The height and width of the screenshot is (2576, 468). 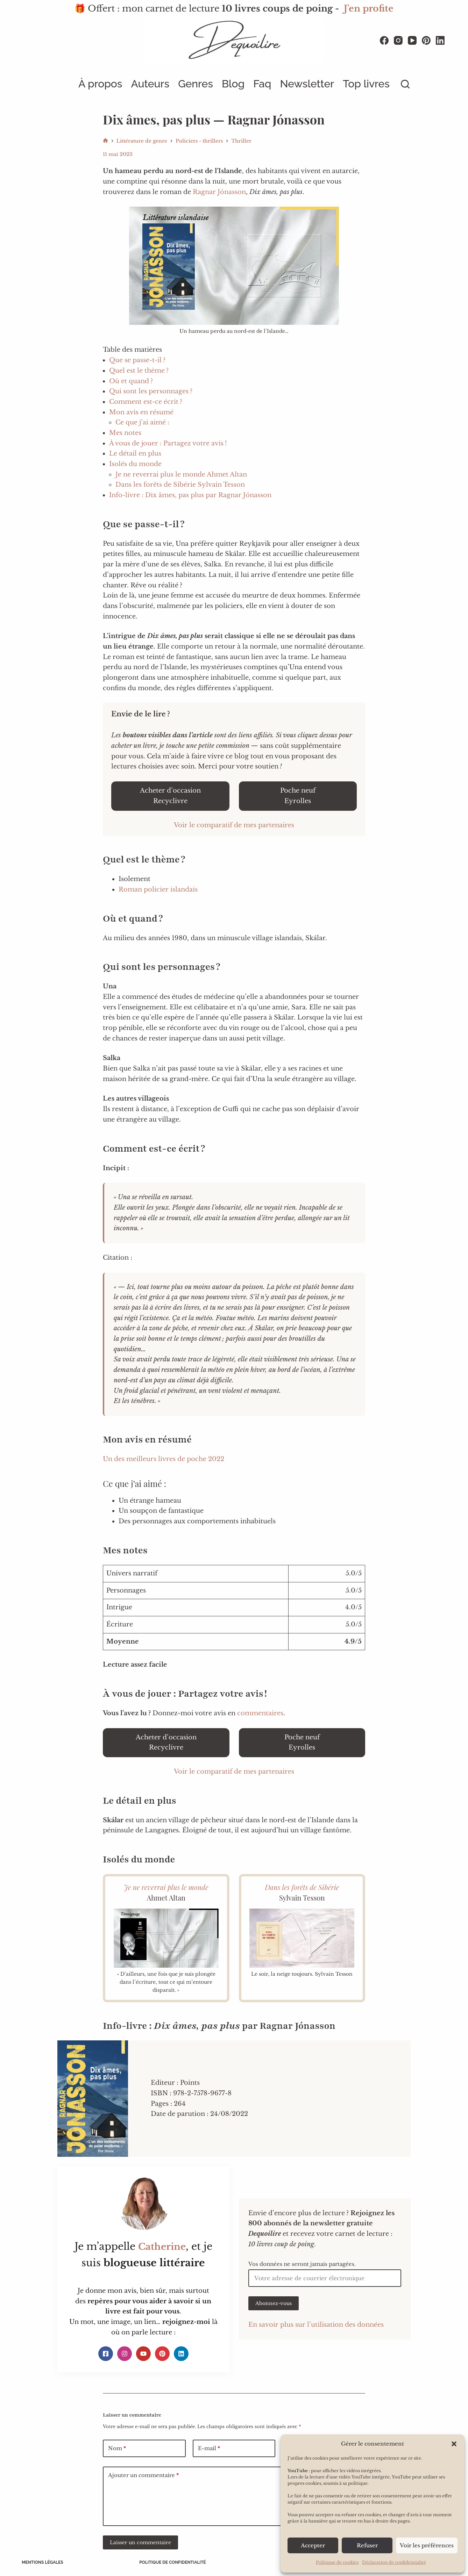 What do you see at coordinates (394, 2562) in the screenshot?
I see `Déclaration de confidentialité` at bounding box center [394, 2562].